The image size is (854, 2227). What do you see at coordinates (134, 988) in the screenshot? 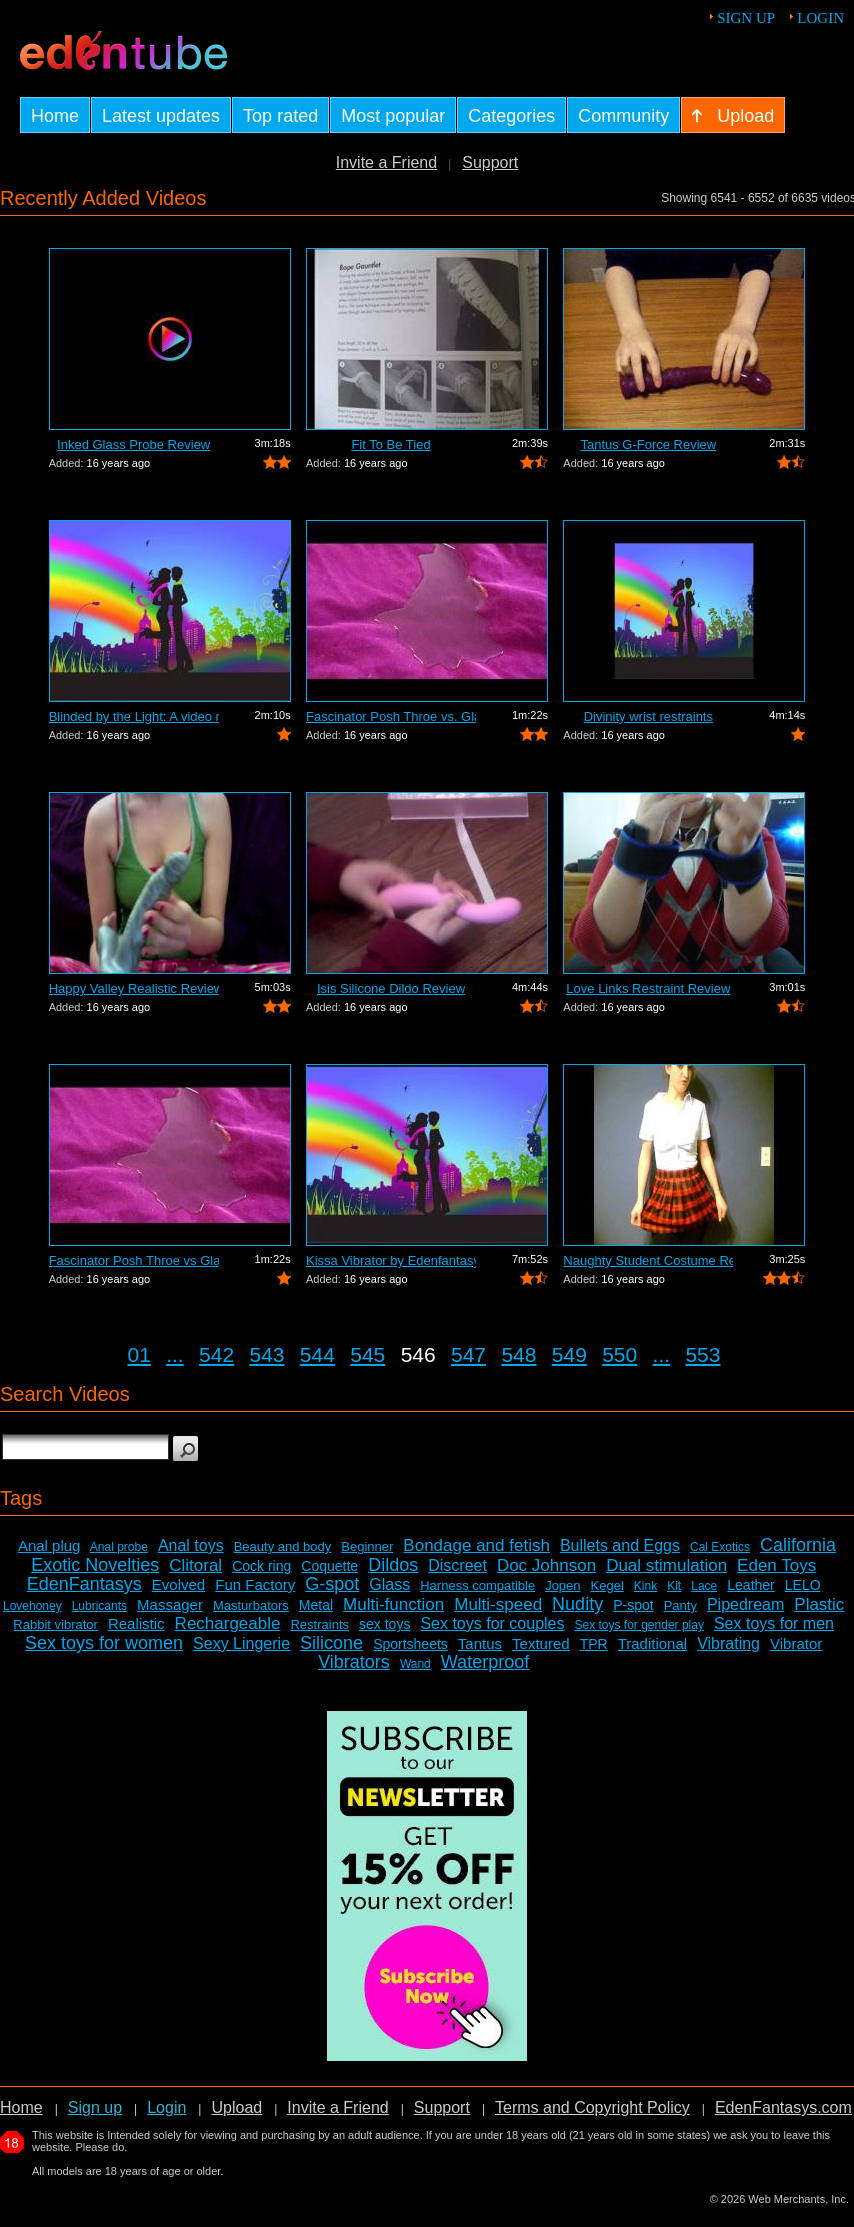
I see `Happy Valley Realistic Review` at bounding box center [134, 988].